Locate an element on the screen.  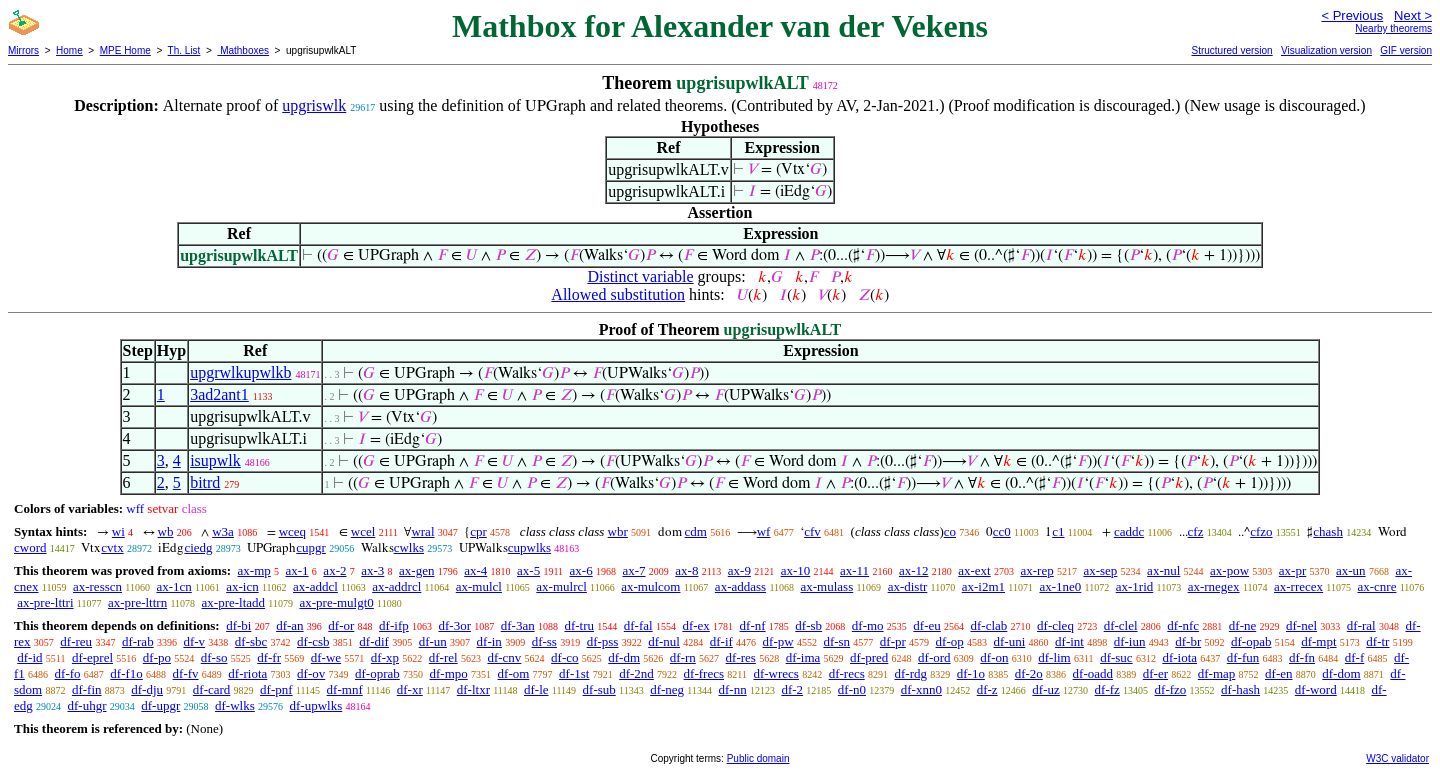
wceq is located at coordinates (292, 531).